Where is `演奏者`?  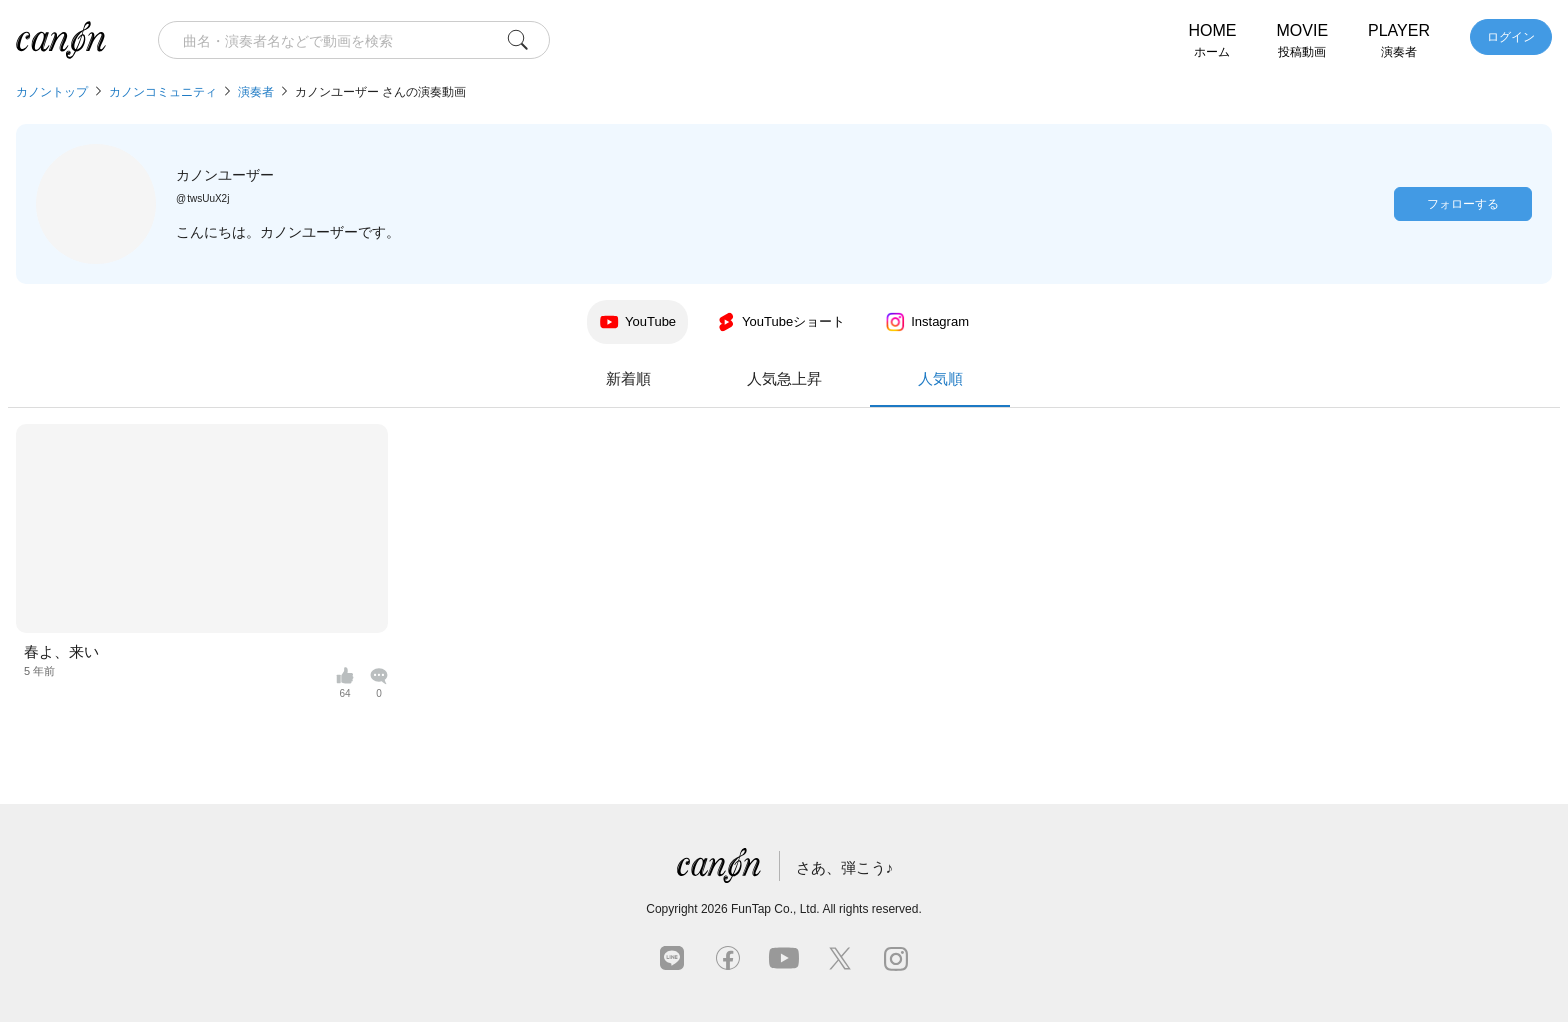
演奏者 is located at coordinates (256, 92).